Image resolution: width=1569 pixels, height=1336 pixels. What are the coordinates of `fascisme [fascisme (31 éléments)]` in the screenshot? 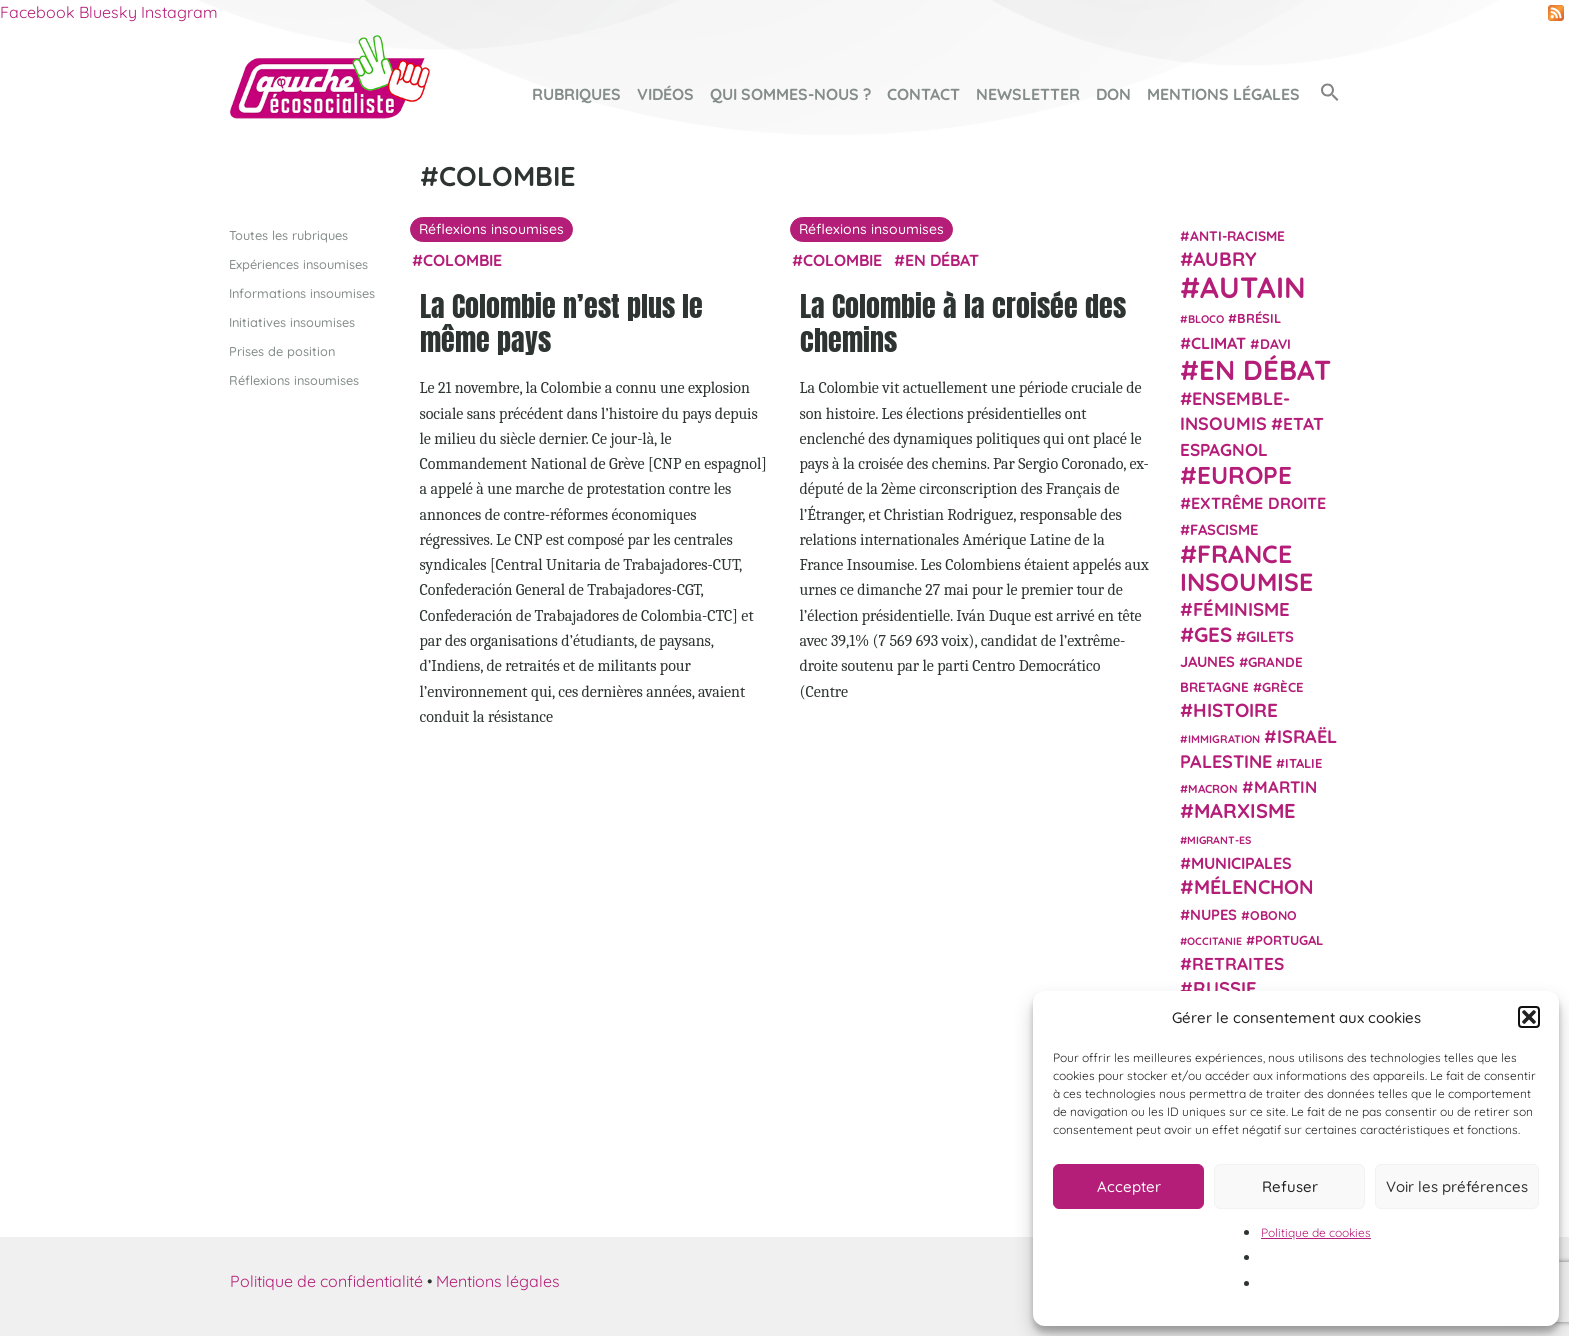 It's located at (1224, 528).